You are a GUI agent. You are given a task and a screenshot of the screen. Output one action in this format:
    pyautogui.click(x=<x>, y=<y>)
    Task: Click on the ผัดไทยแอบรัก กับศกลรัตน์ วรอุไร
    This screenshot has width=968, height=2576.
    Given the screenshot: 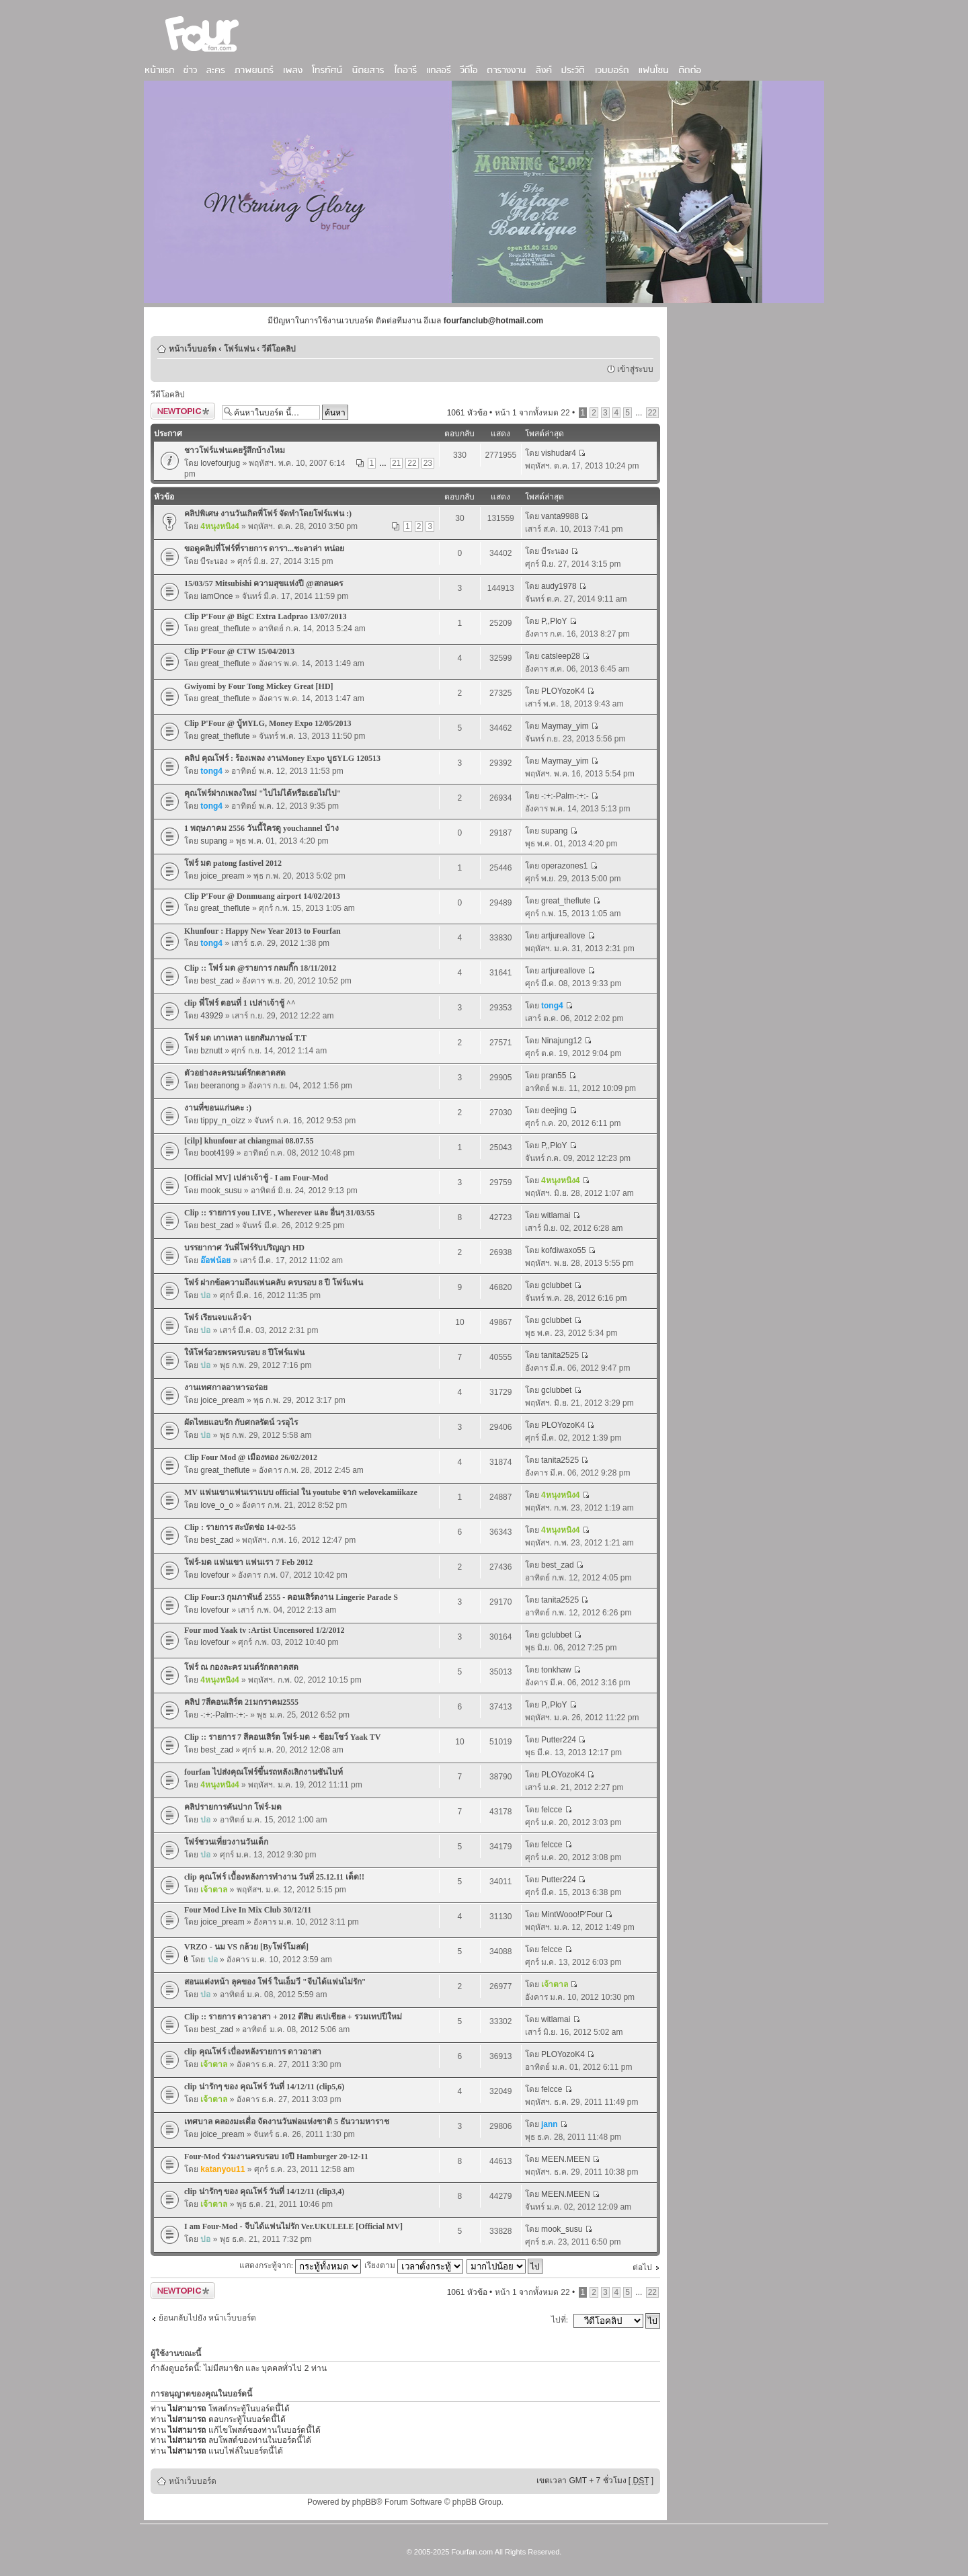 What is the action you would take?
    pyautogui.click(x=241, y=1422)
    